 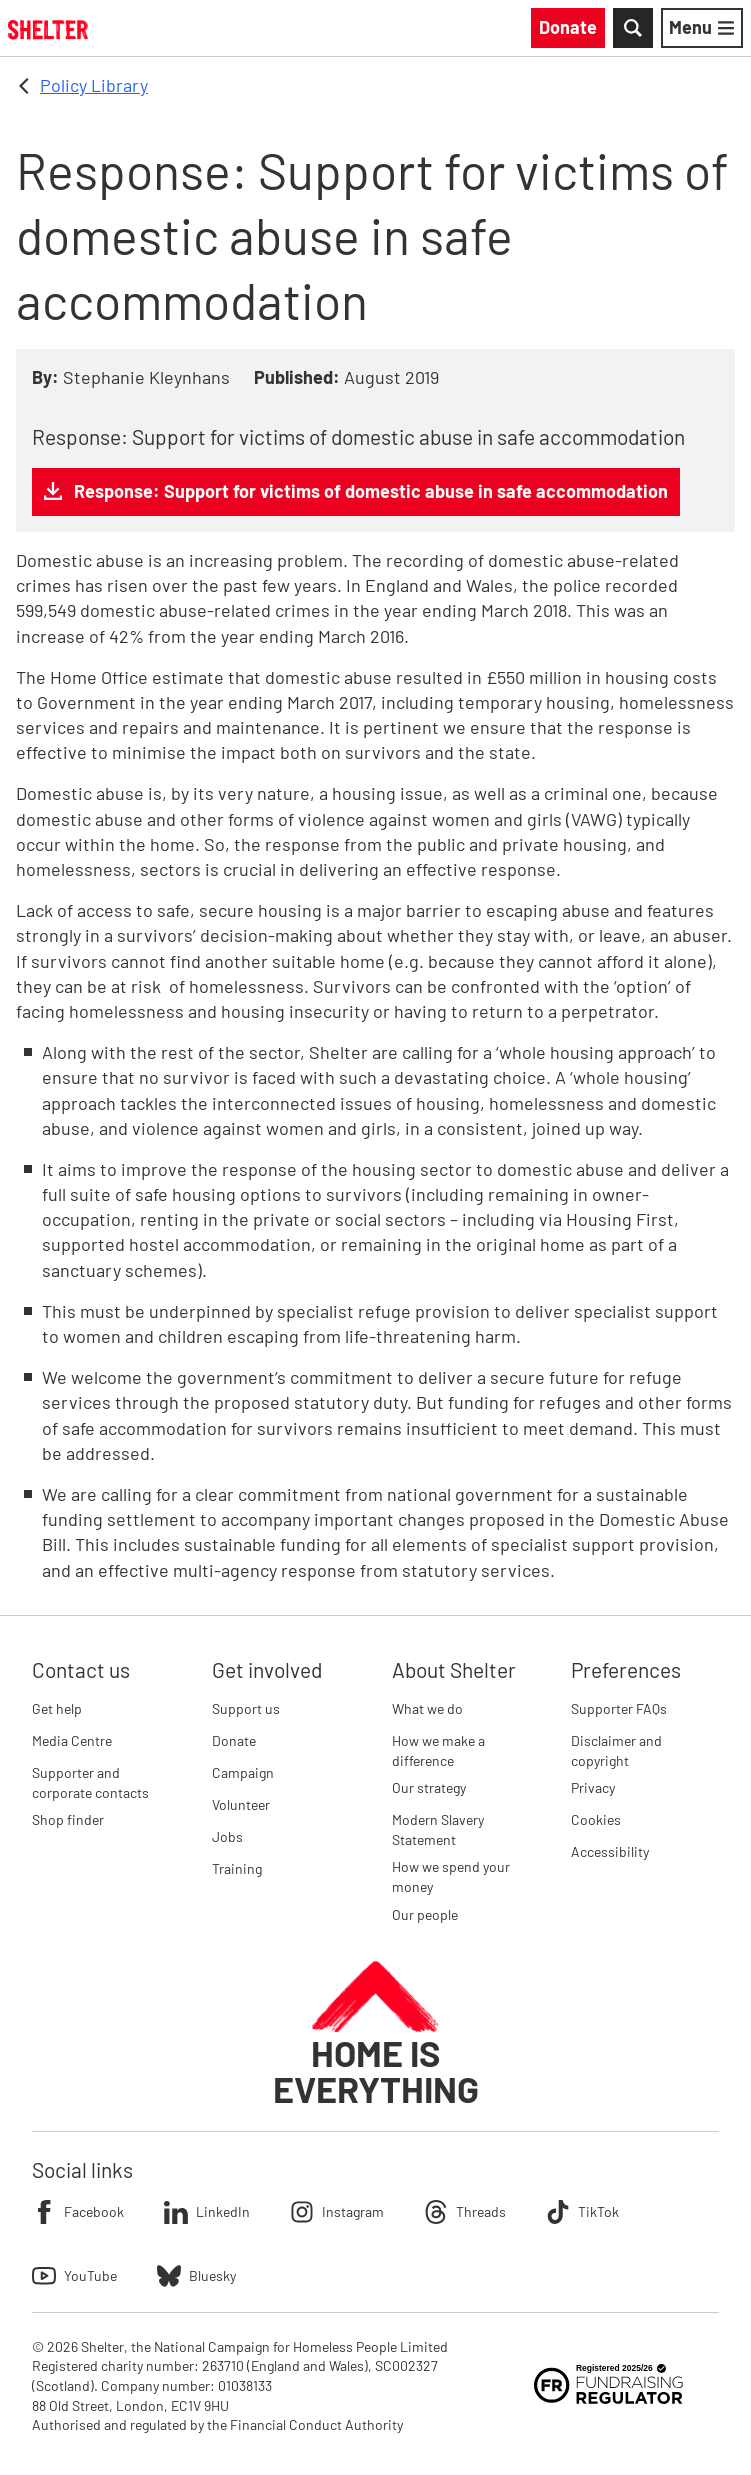 I want to click on Threads [Follow Shelter on Threads], so click(x=465, y=2212).